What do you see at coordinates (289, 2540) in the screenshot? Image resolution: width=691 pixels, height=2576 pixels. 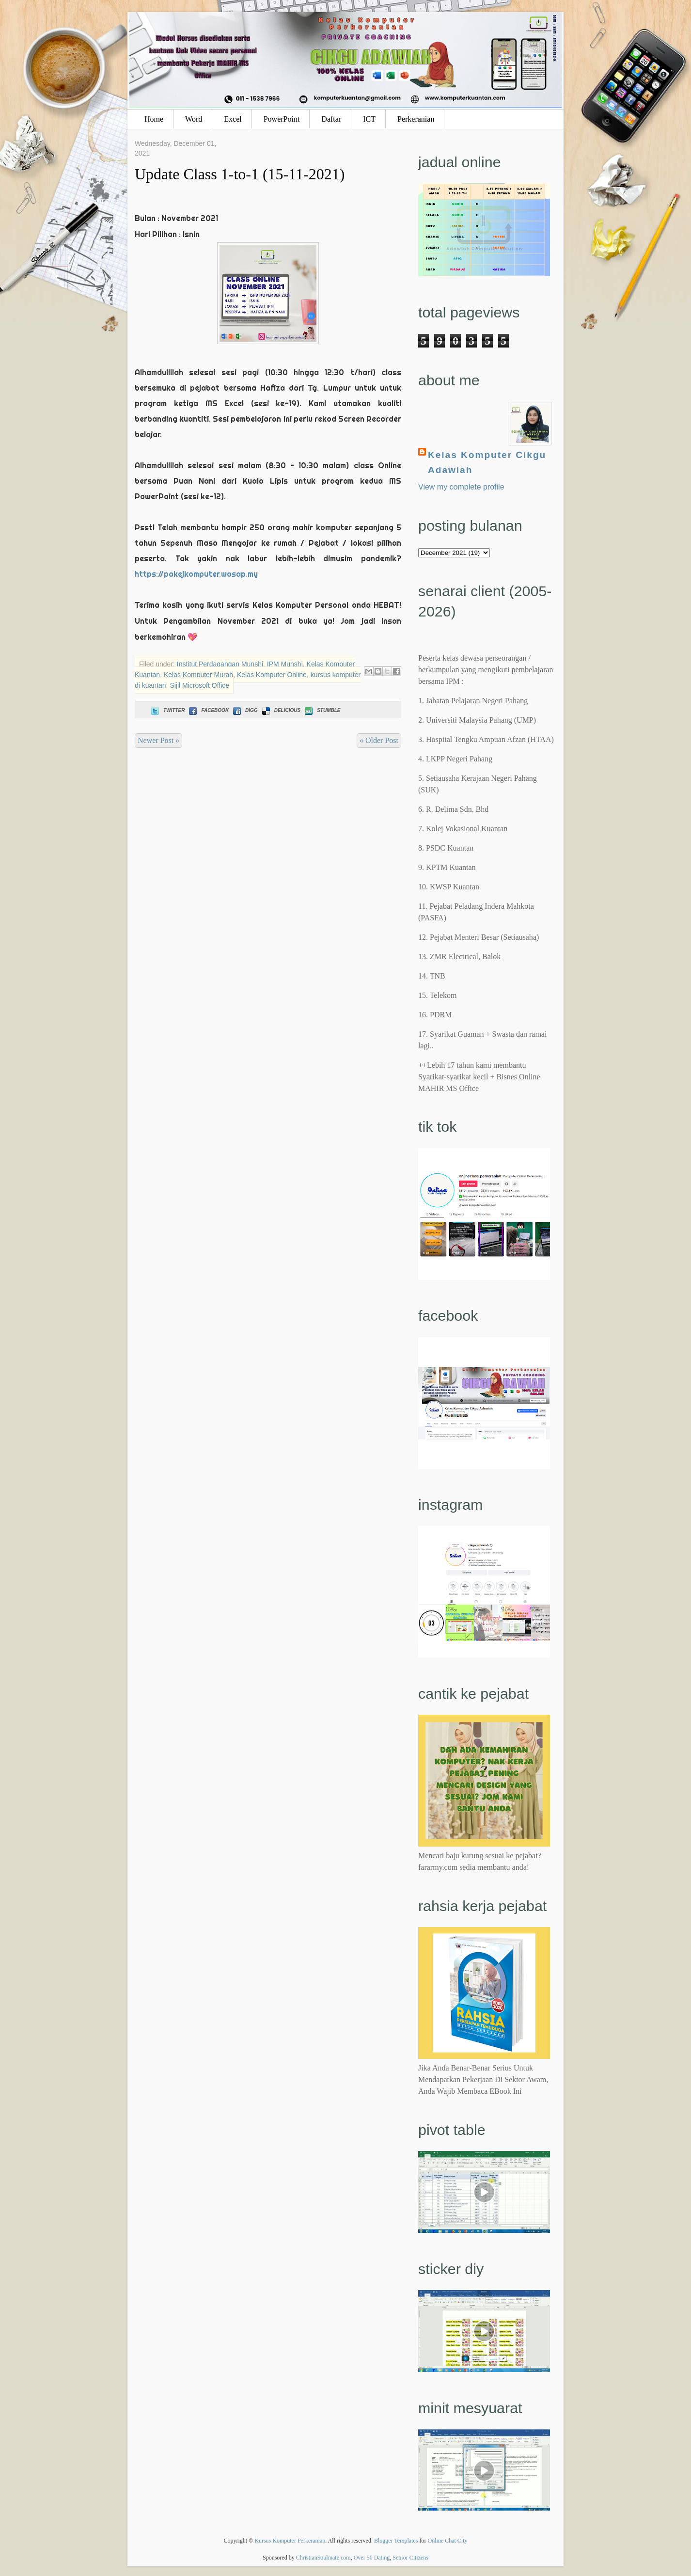 I see `Kursus Komputer Perkeranian` at bounding box center [289, 2540].